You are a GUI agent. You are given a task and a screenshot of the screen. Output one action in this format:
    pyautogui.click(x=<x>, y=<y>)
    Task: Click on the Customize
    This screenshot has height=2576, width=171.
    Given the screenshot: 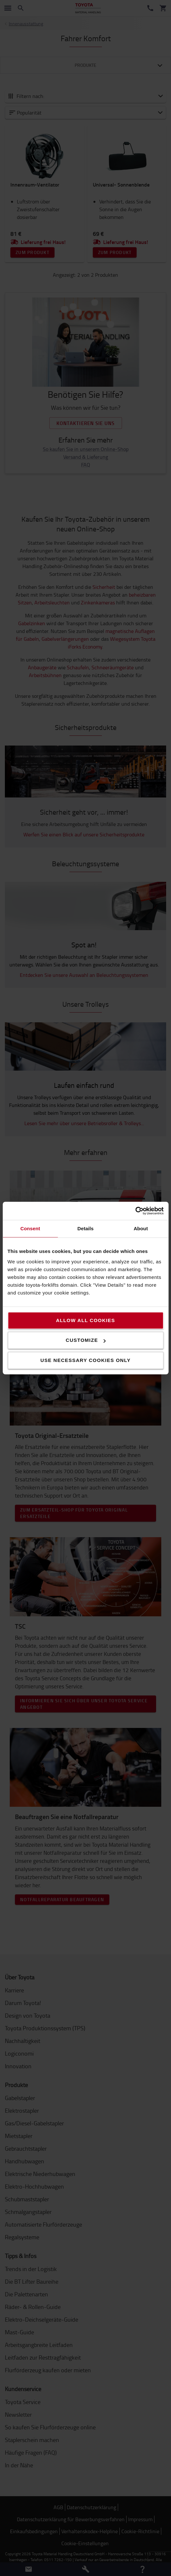 What is the action you would take?
    pyautogui.click(x=86, y=1340)
    